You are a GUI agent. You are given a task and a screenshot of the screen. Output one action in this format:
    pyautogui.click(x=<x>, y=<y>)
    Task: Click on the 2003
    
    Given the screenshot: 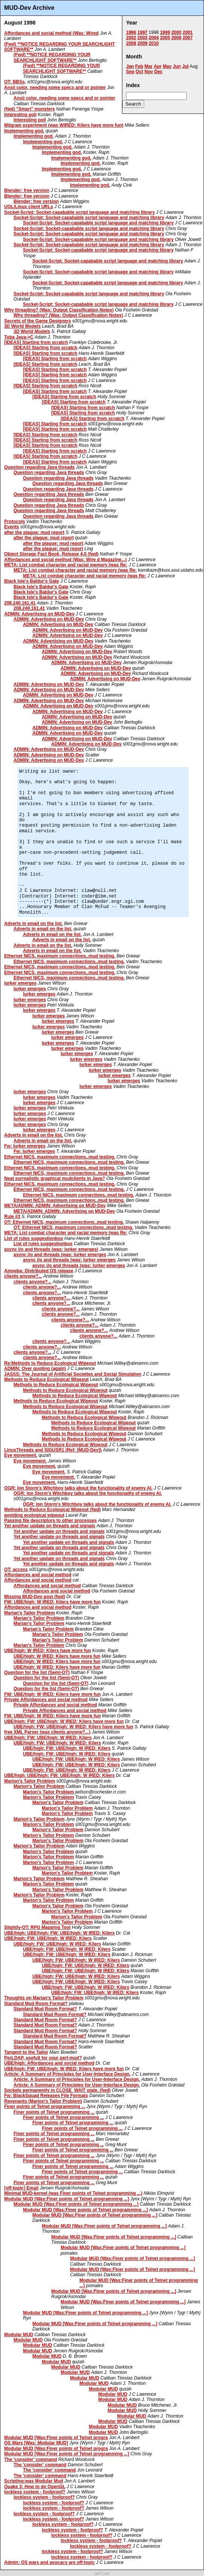 What is the action you would take?
    pyautogui.click(x=142, y=37)
    